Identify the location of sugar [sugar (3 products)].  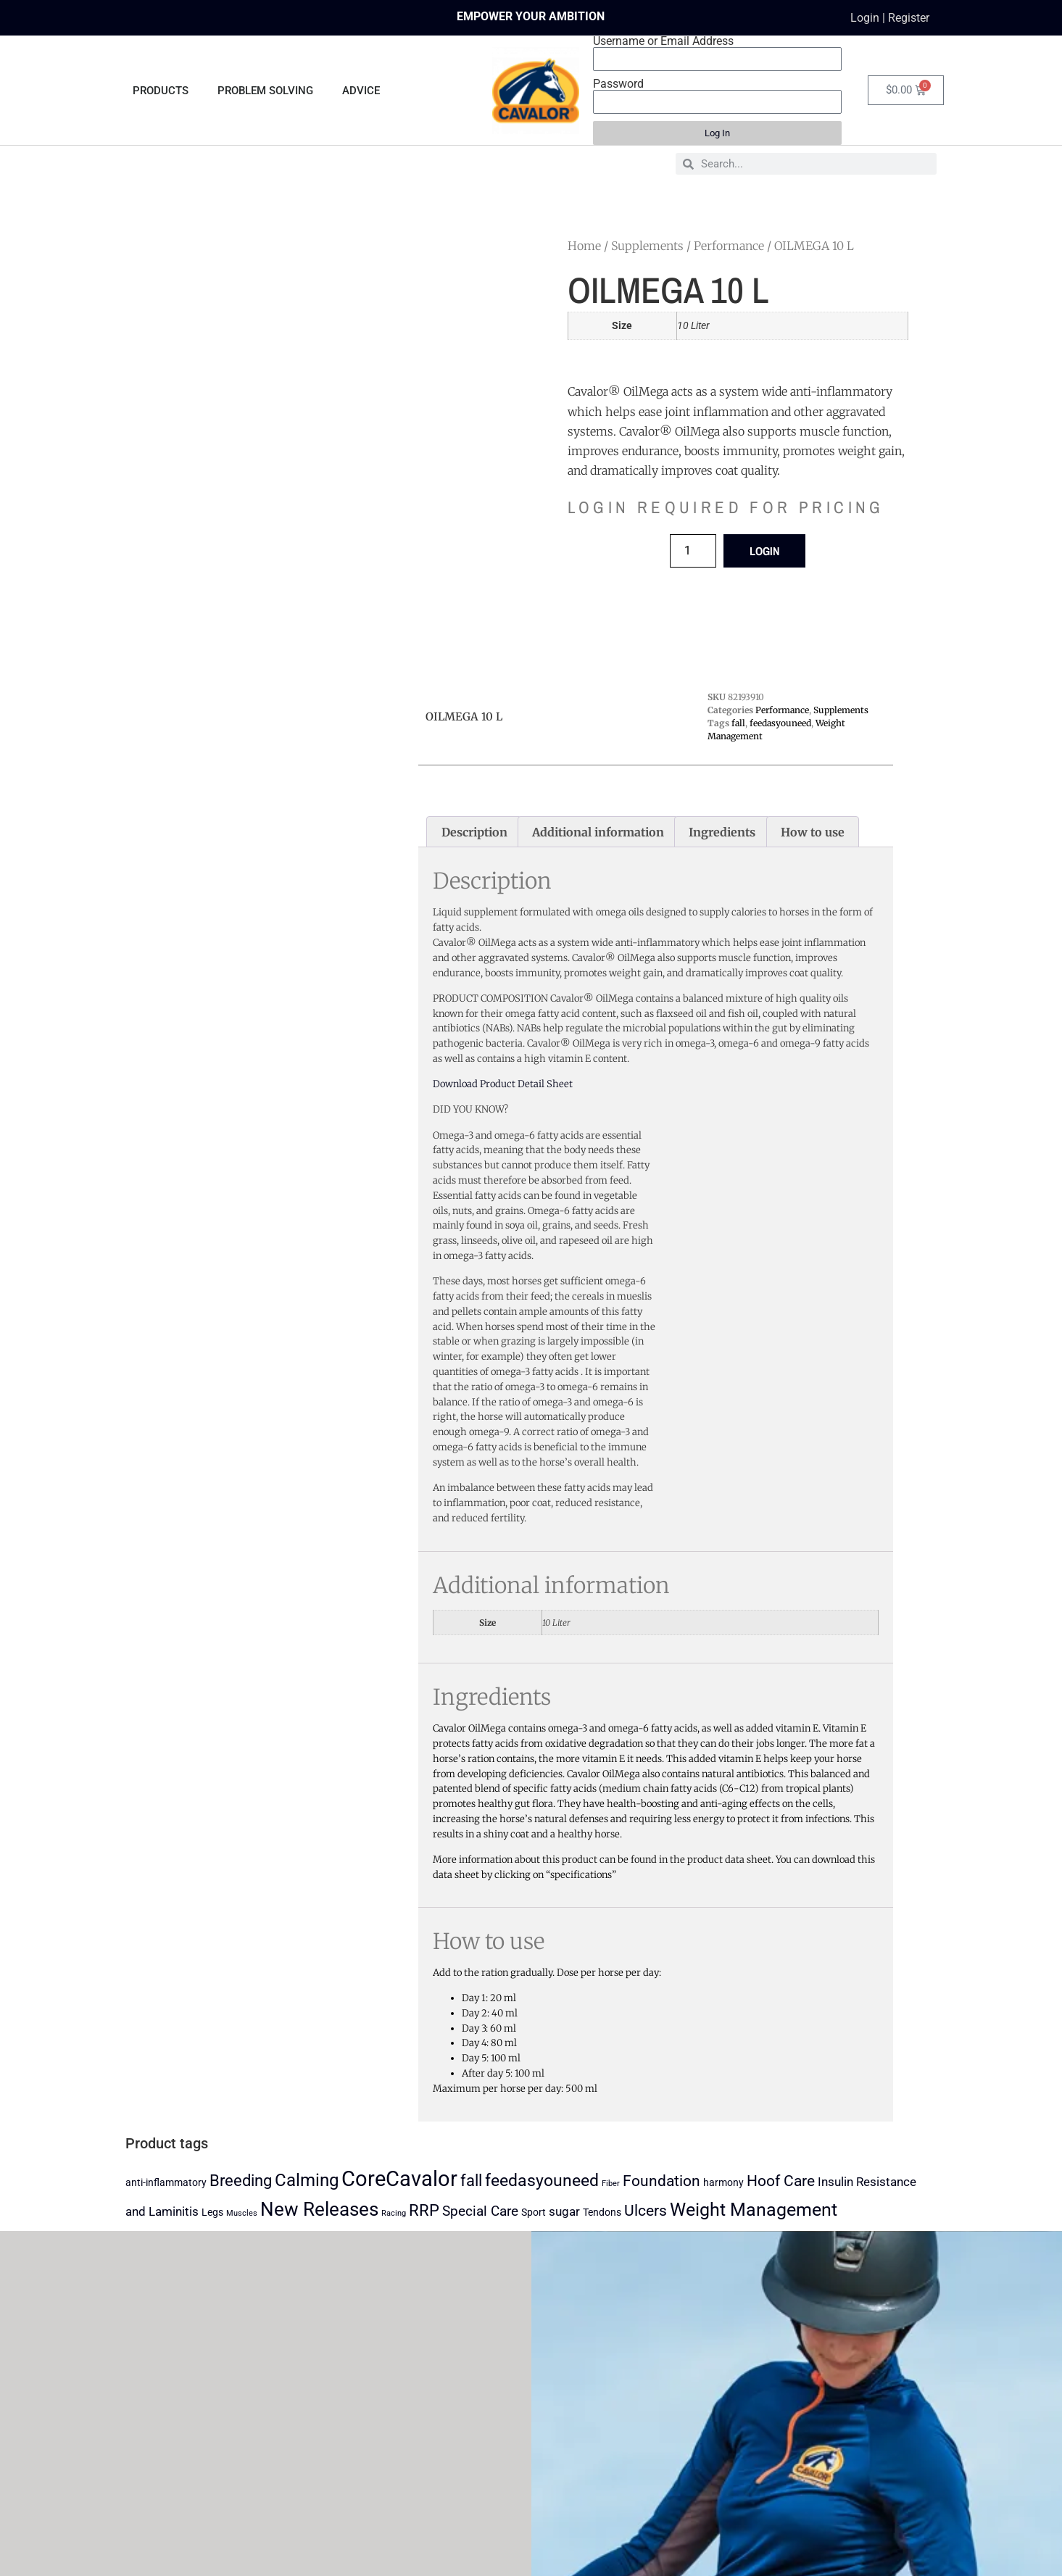
(564, 2211).